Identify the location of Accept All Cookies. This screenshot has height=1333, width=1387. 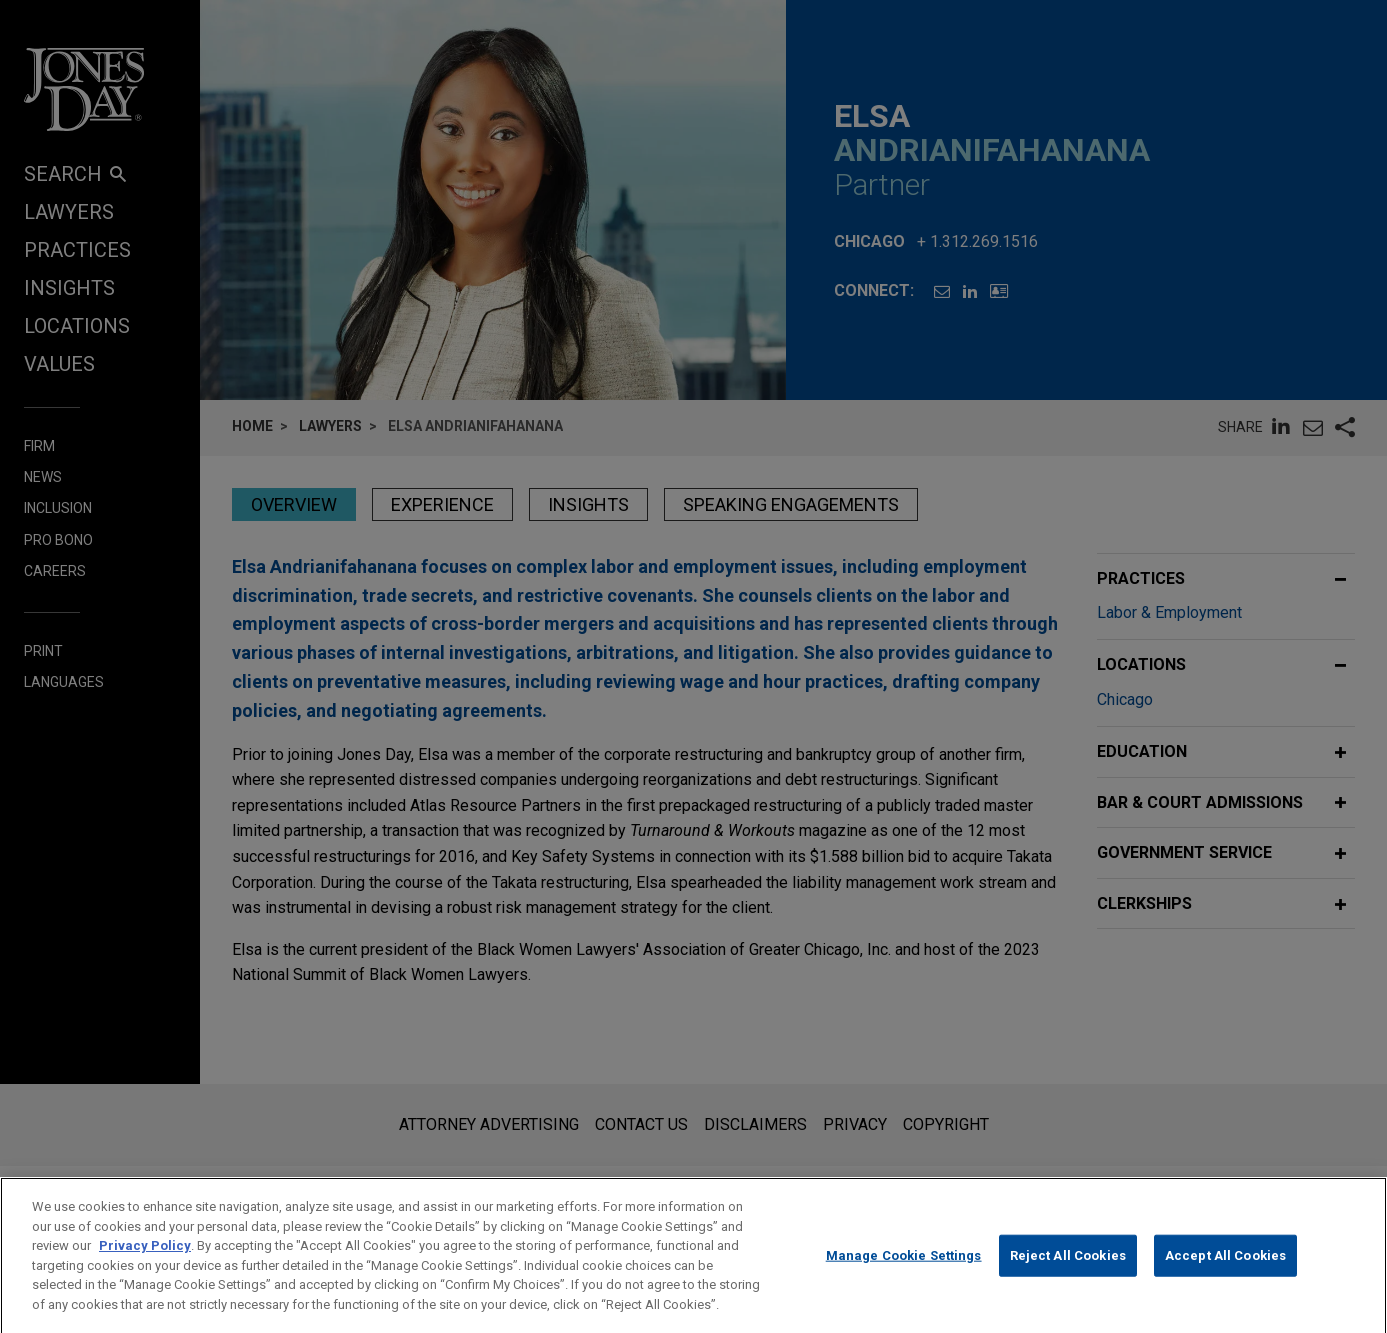
(1225, 1277).